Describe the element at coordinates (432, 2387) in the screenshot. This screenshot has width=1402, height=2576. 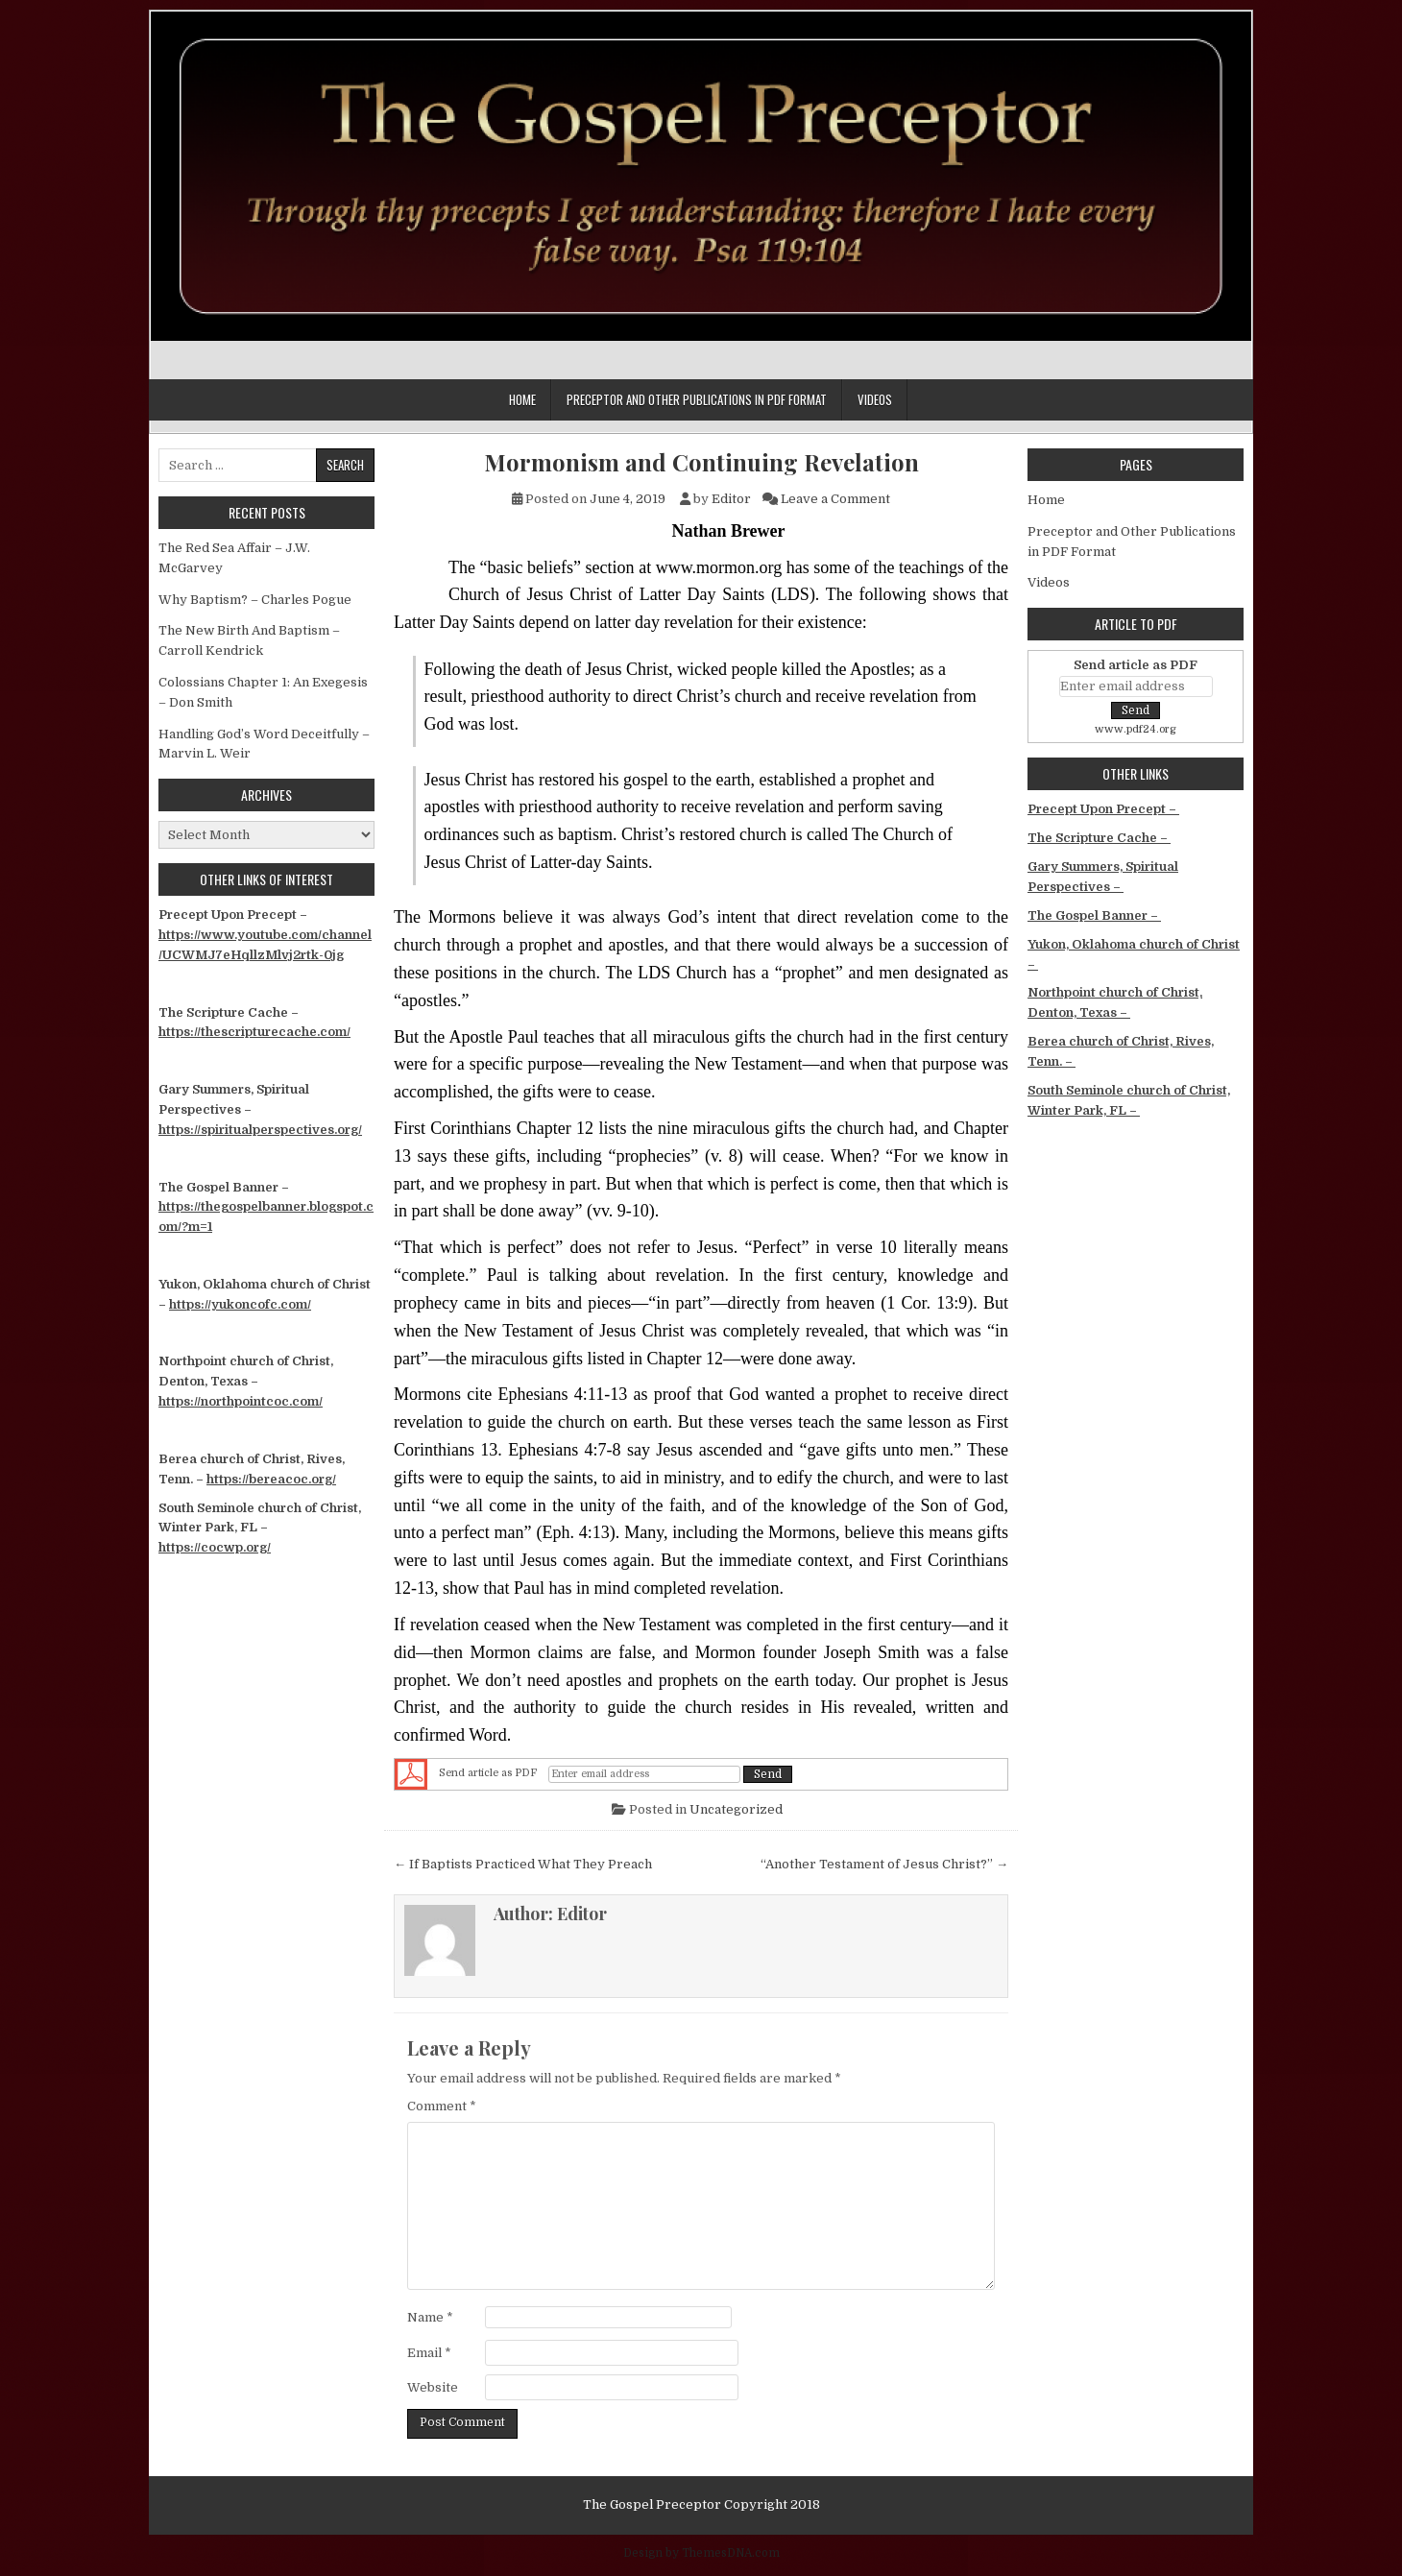
I see `Website` at that location.